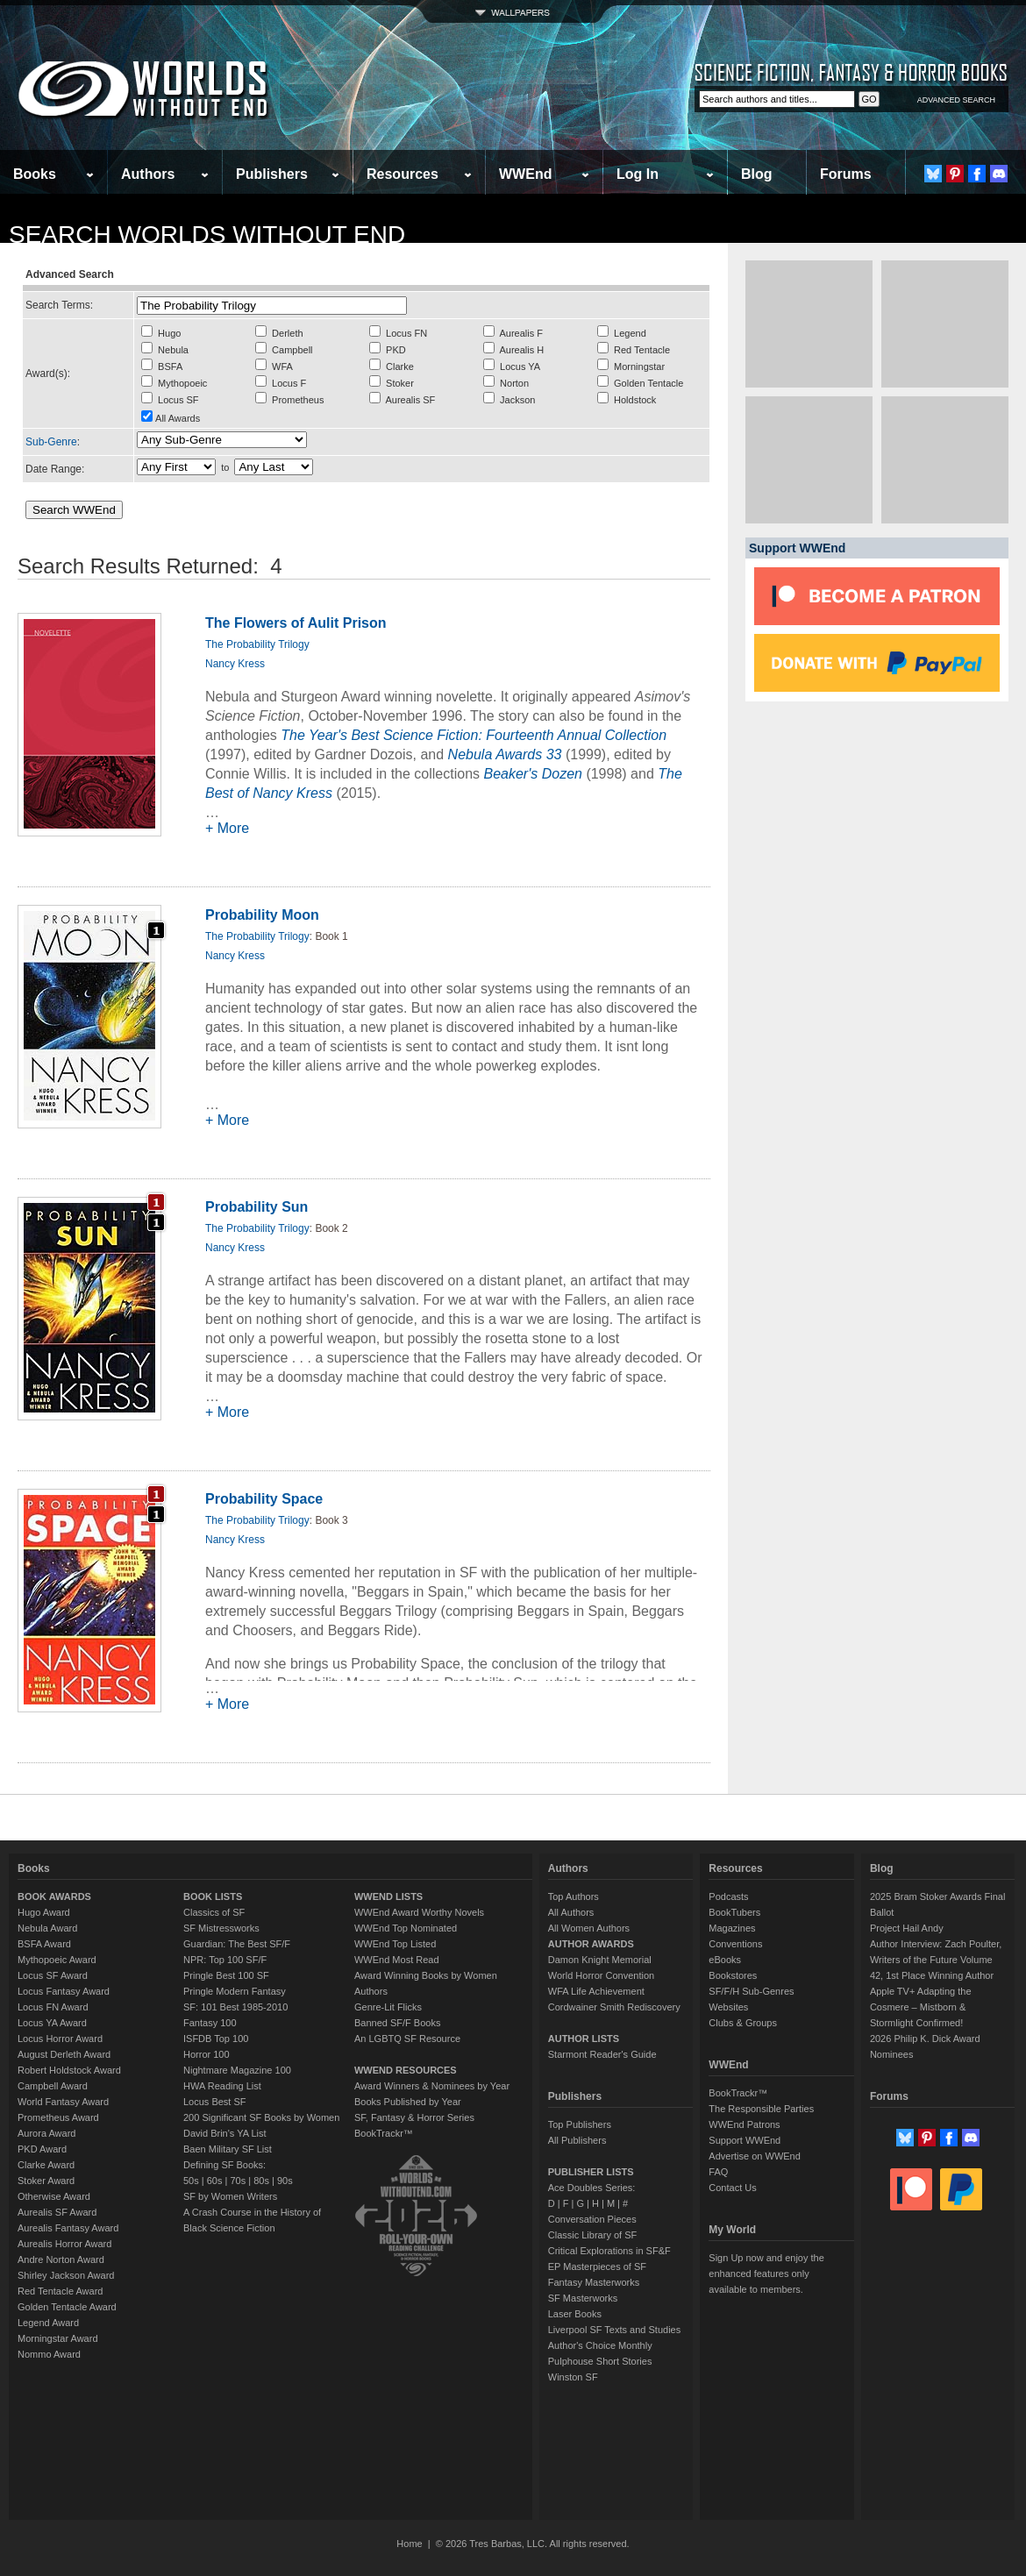  I want to click on Project Hail Andy, so click(907, 1928).